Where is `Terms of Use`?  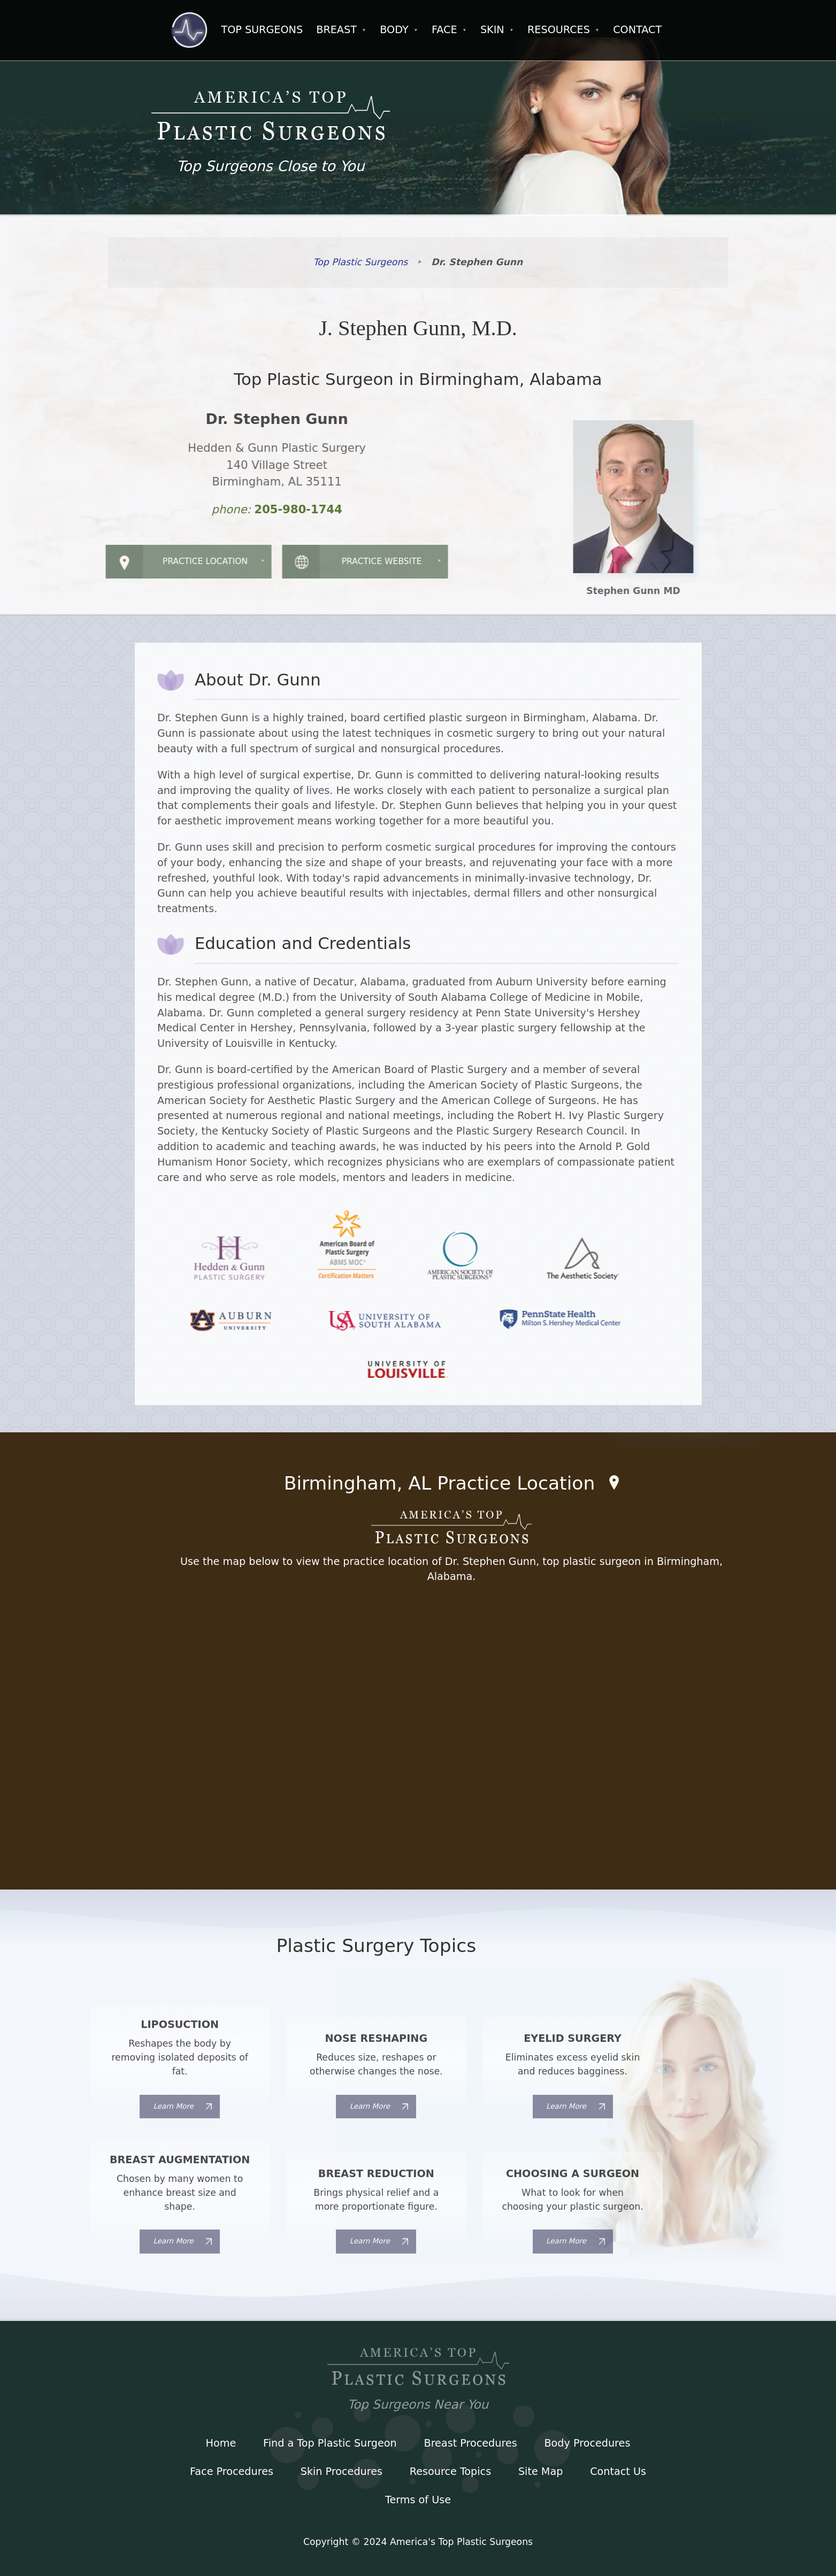 Terms of Use is located at coordinates (418, 2500).